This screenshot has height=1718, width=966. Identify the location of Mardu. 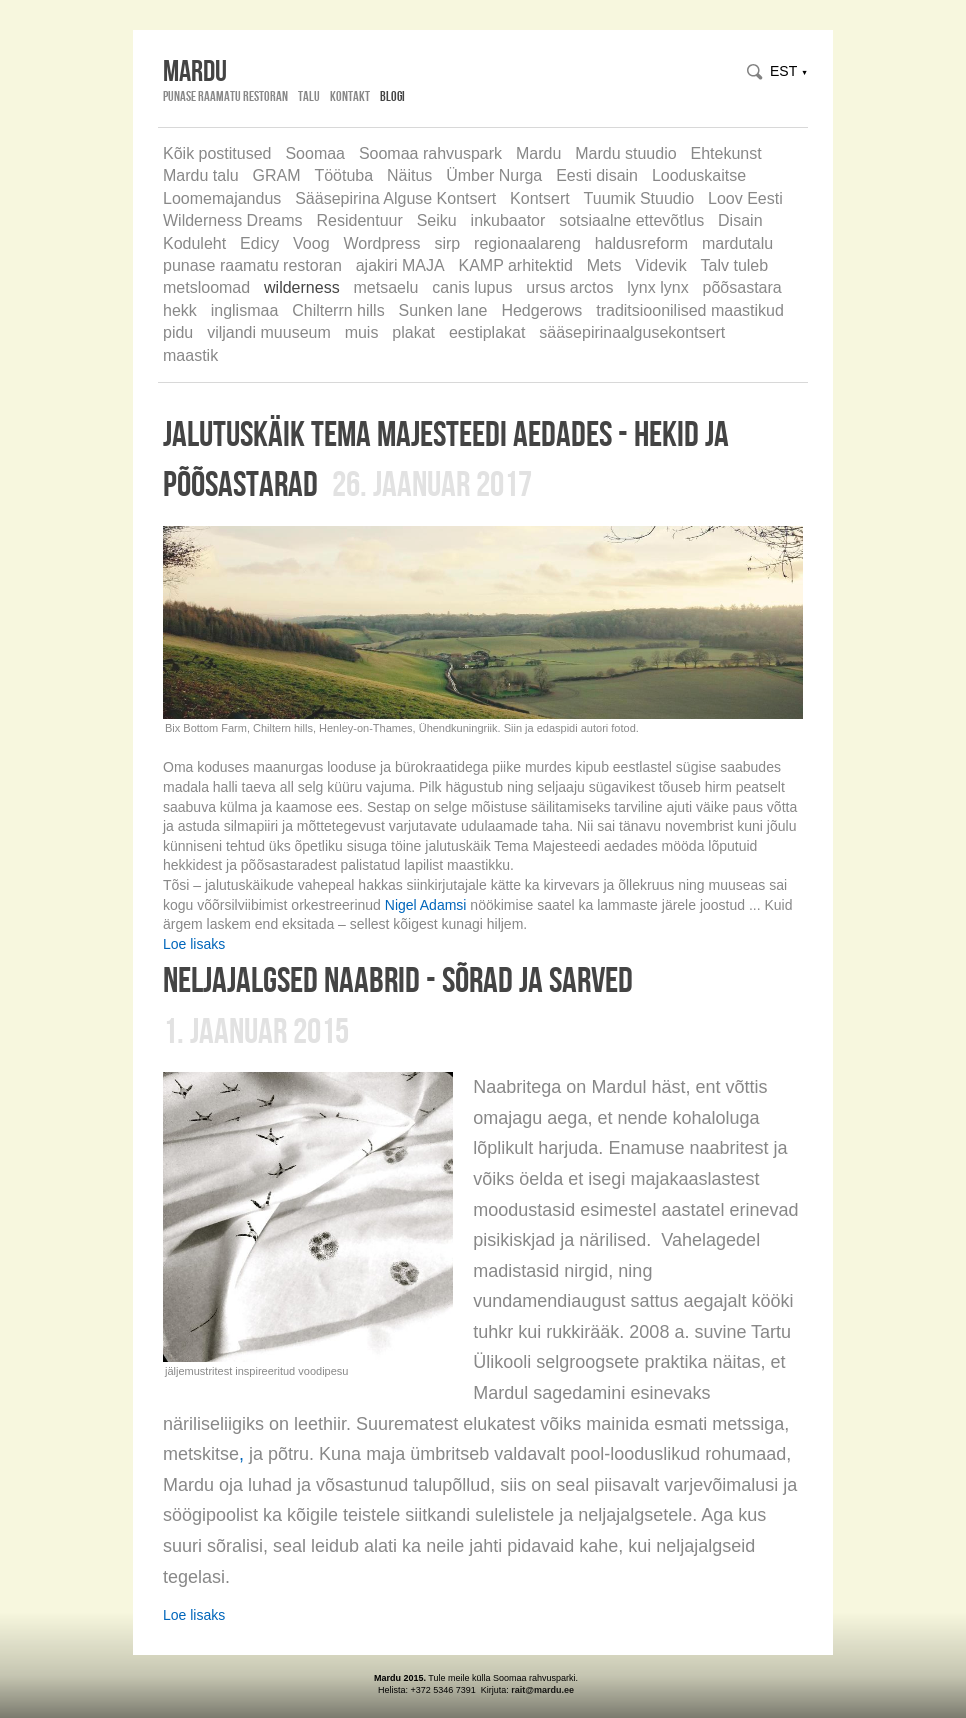
(538, 153).